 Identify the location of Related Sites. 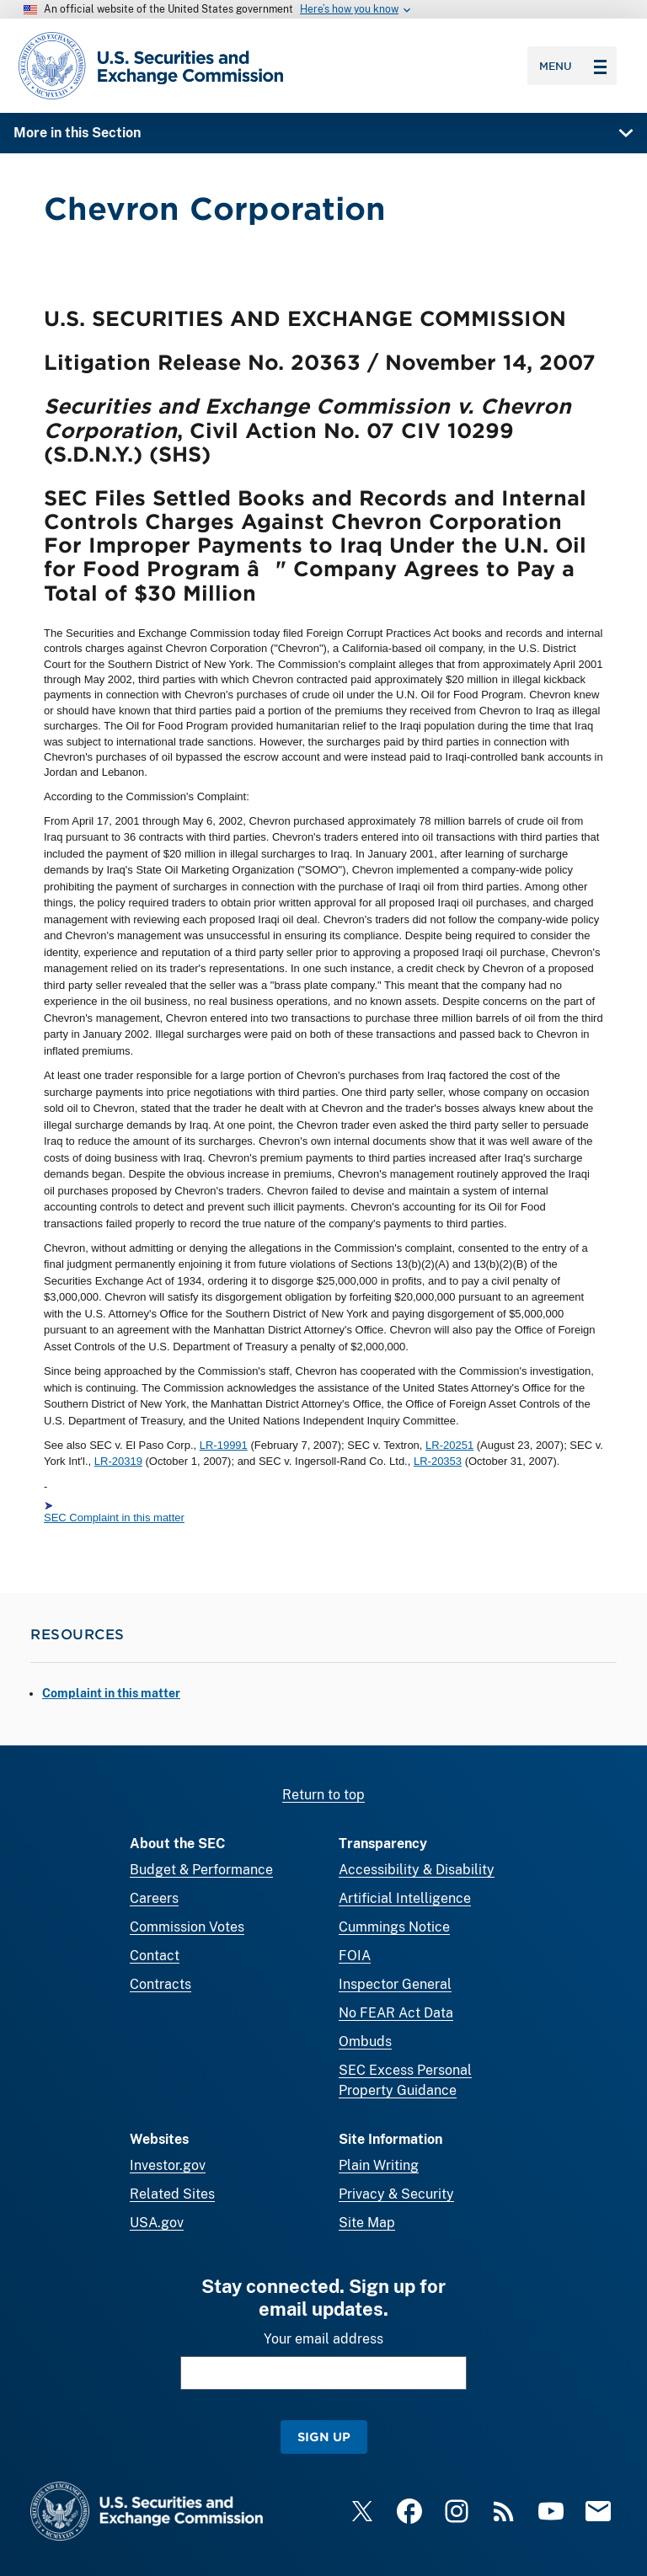
(172, 2194).